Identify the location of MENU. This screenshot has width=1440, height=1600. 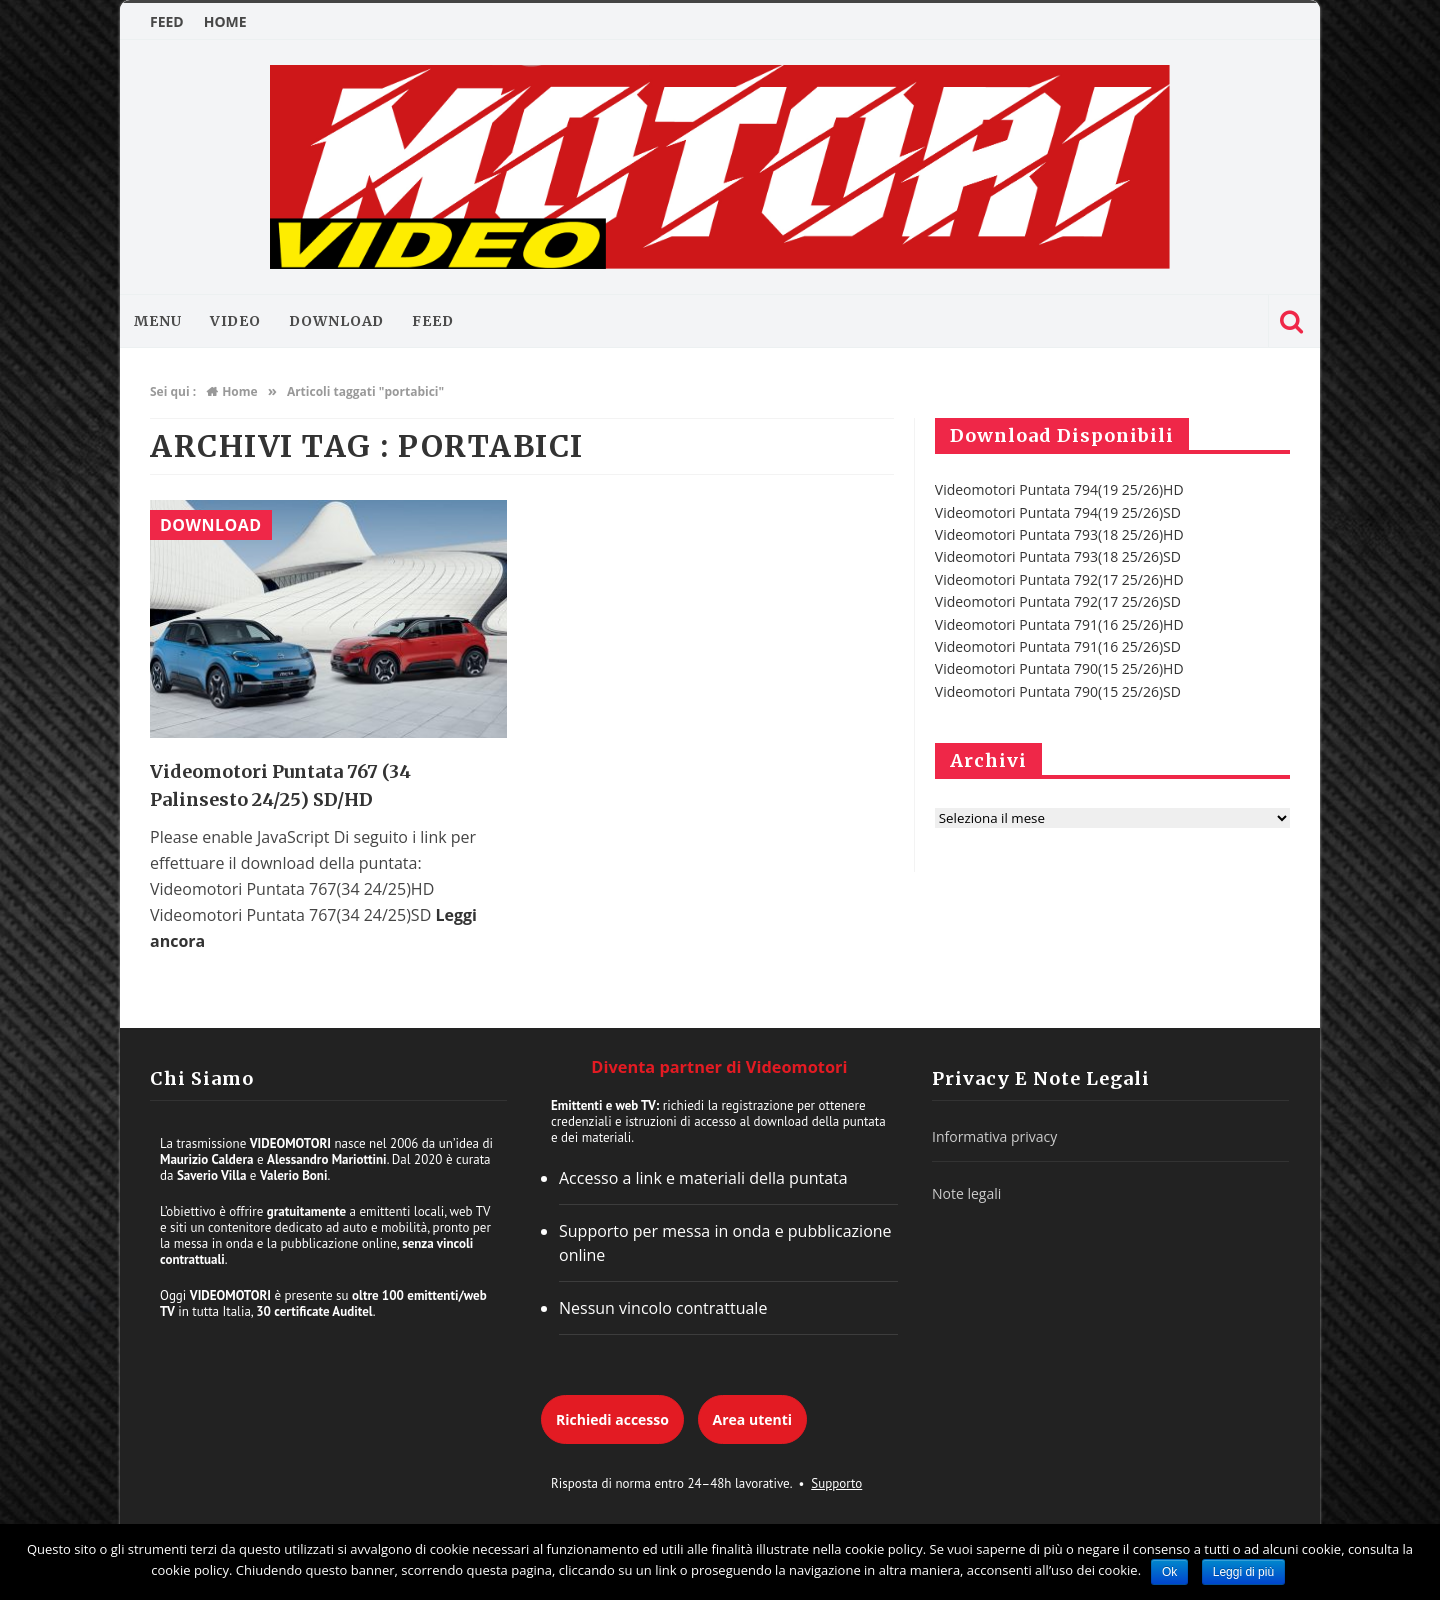
(158, 321).